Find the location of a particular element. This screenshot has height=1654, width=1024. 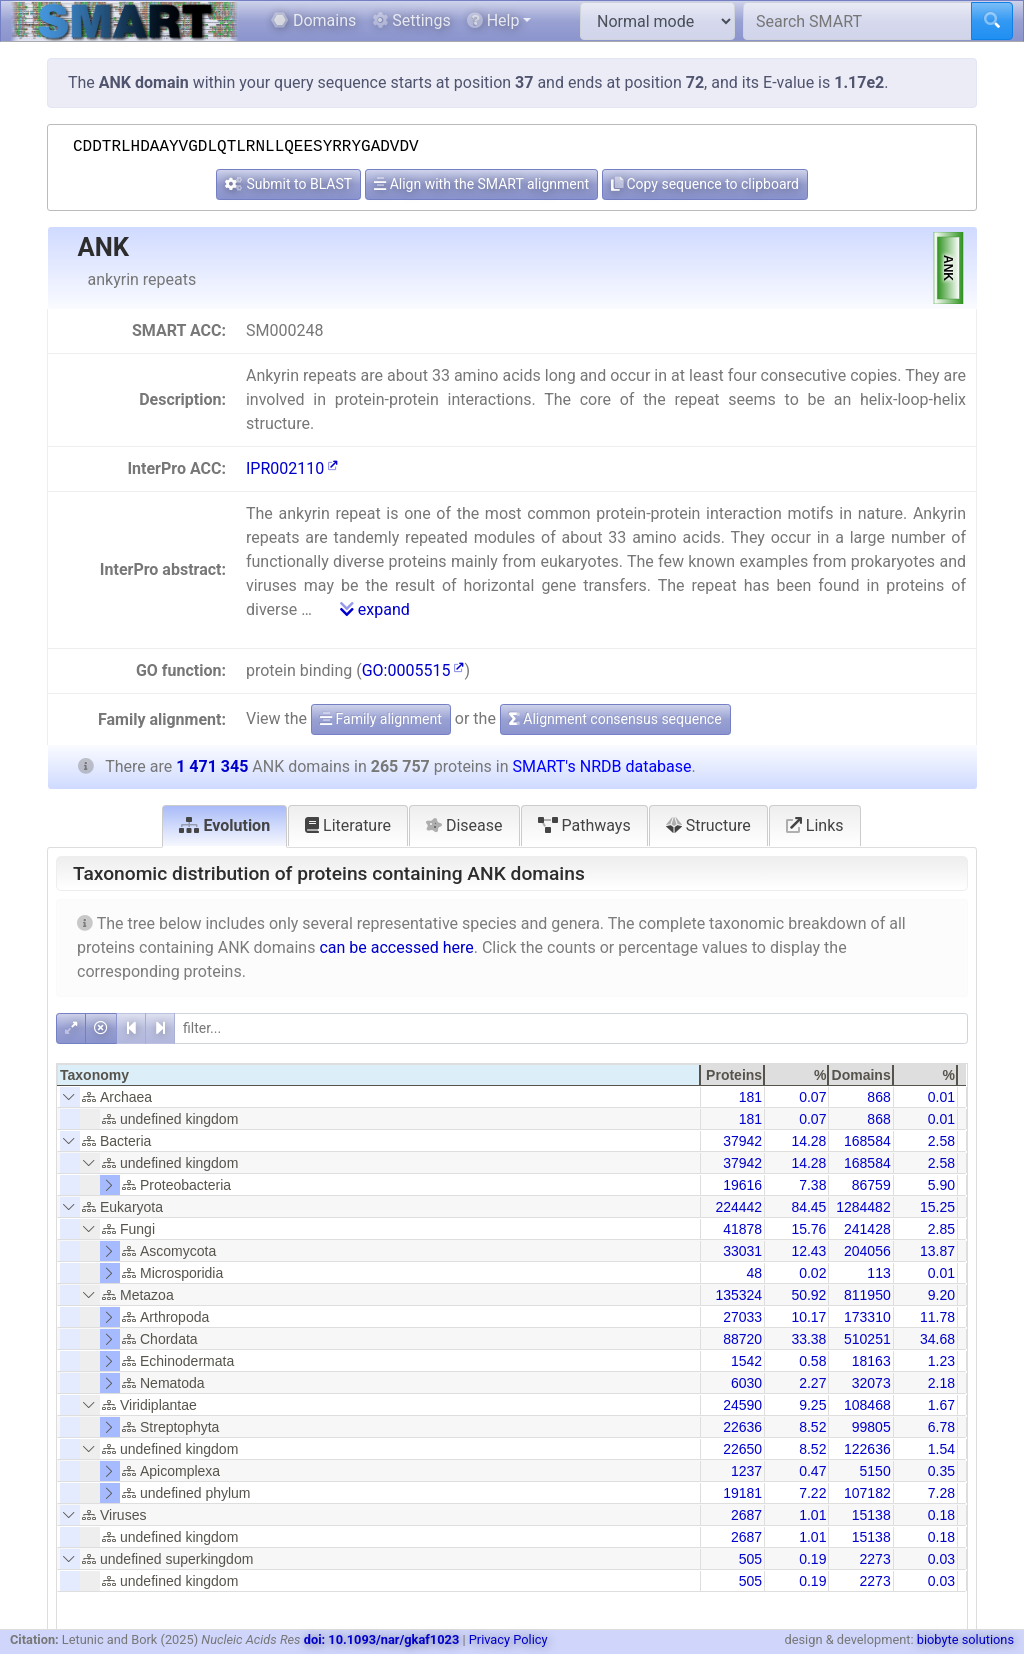

505 is located at coordinates (750, 1559).